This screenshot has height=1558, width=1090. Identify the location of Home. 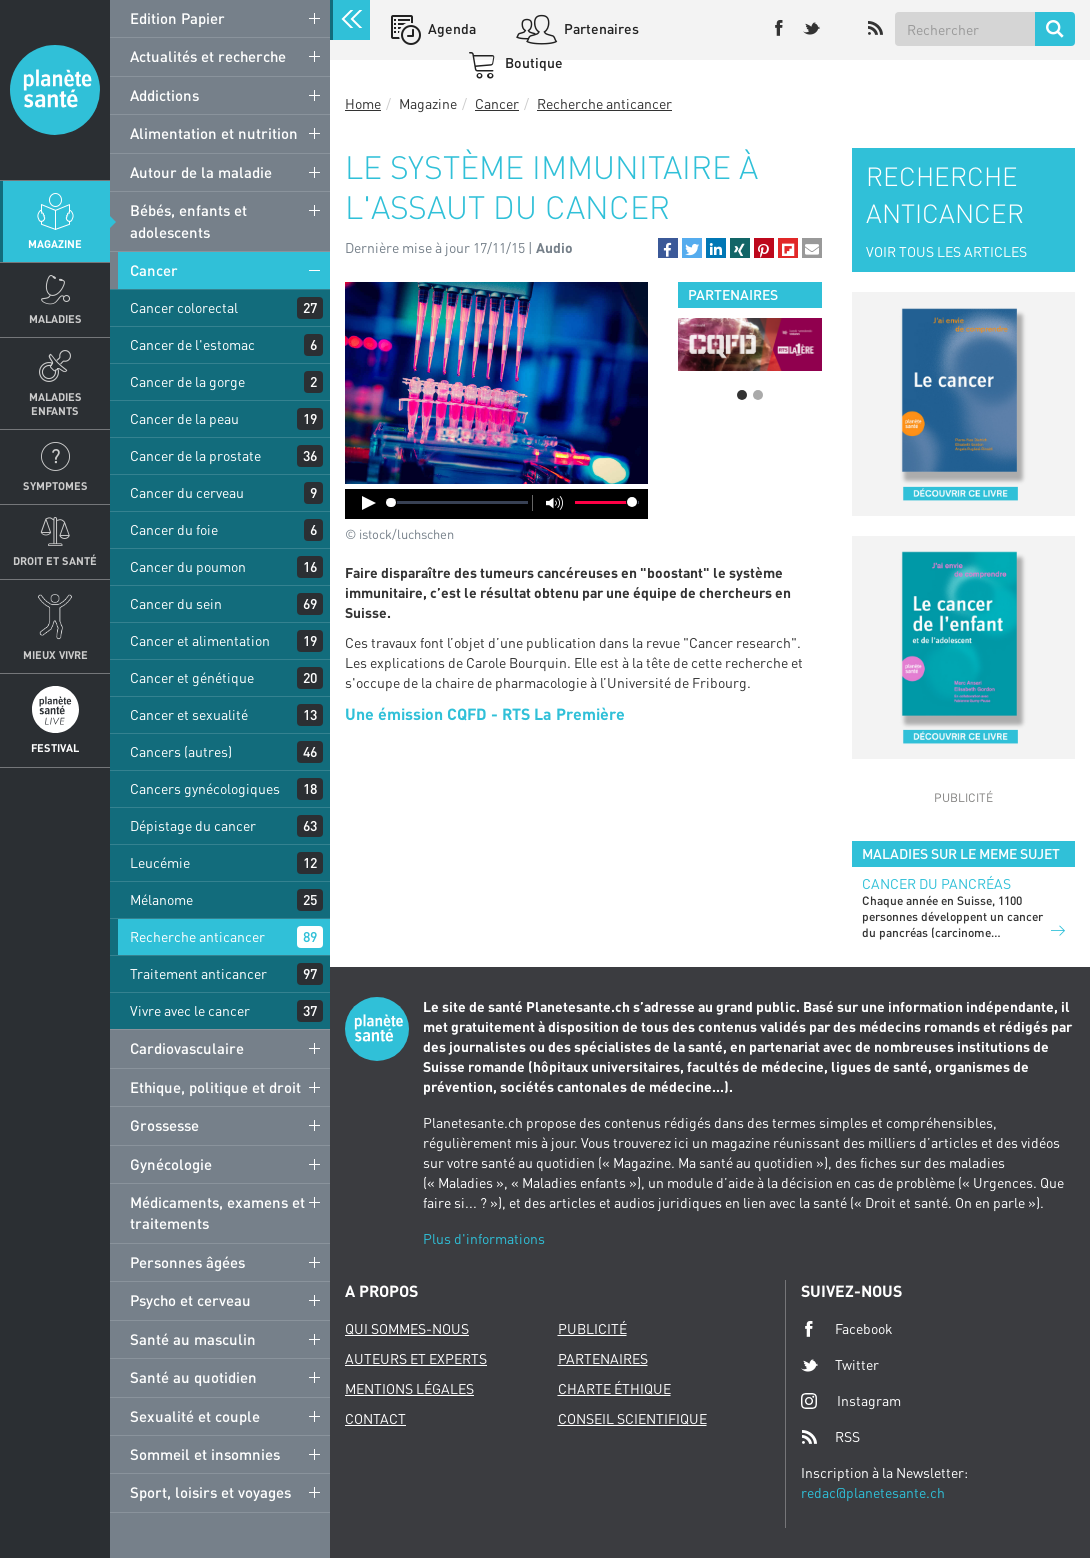
(363, 103).